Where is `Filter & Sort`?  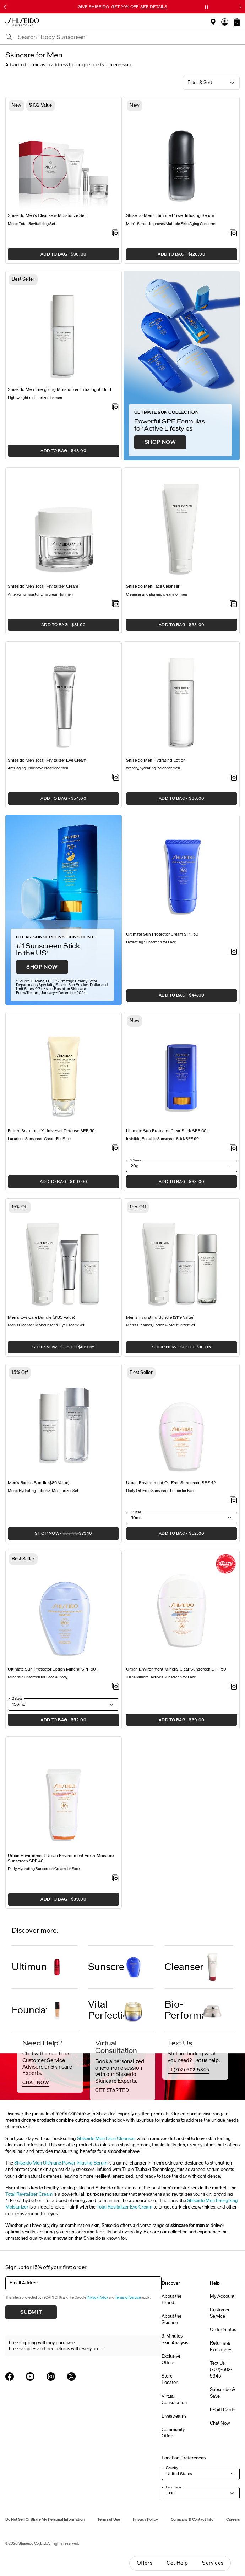
Filter & Sort is located at coordinates (199, 82).